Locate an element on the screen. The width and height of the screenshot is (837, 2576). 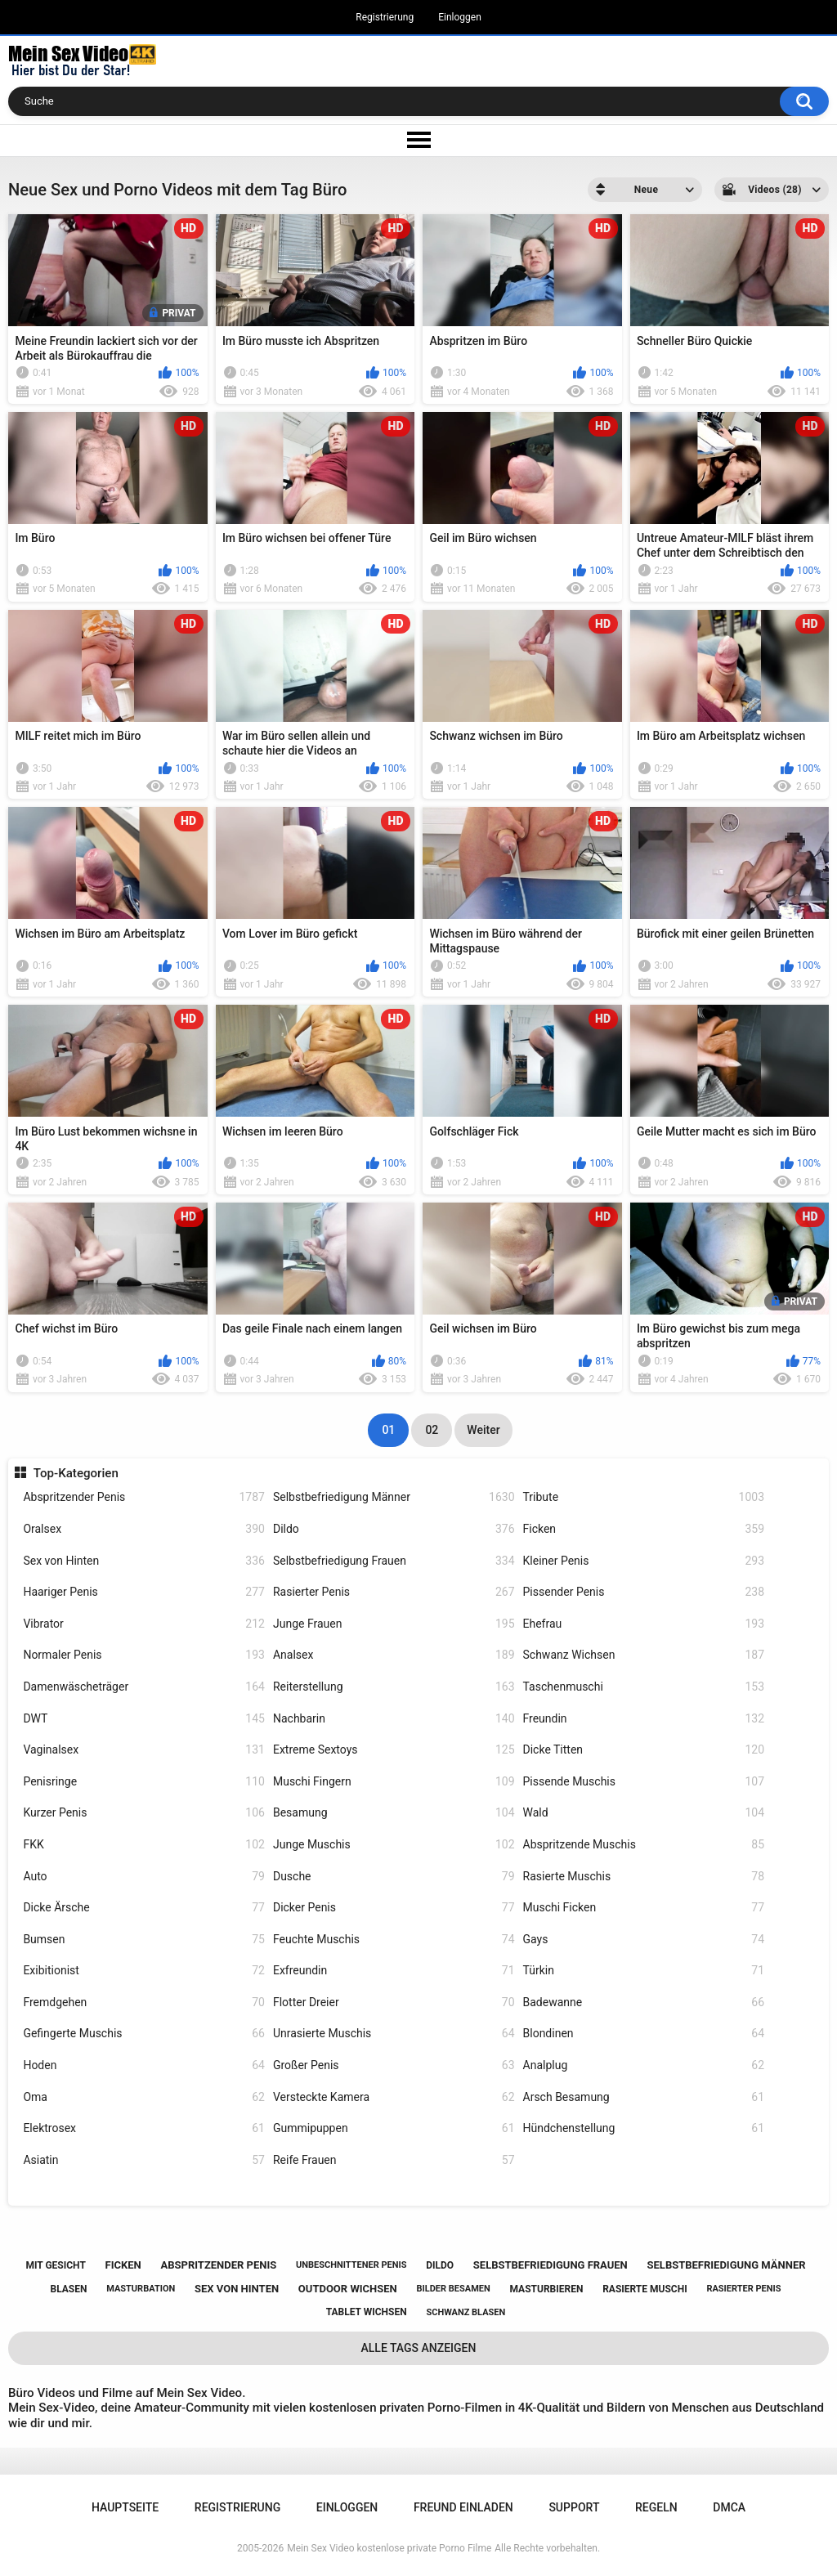
tablet wichsen is located at coordinates (366, 2312).